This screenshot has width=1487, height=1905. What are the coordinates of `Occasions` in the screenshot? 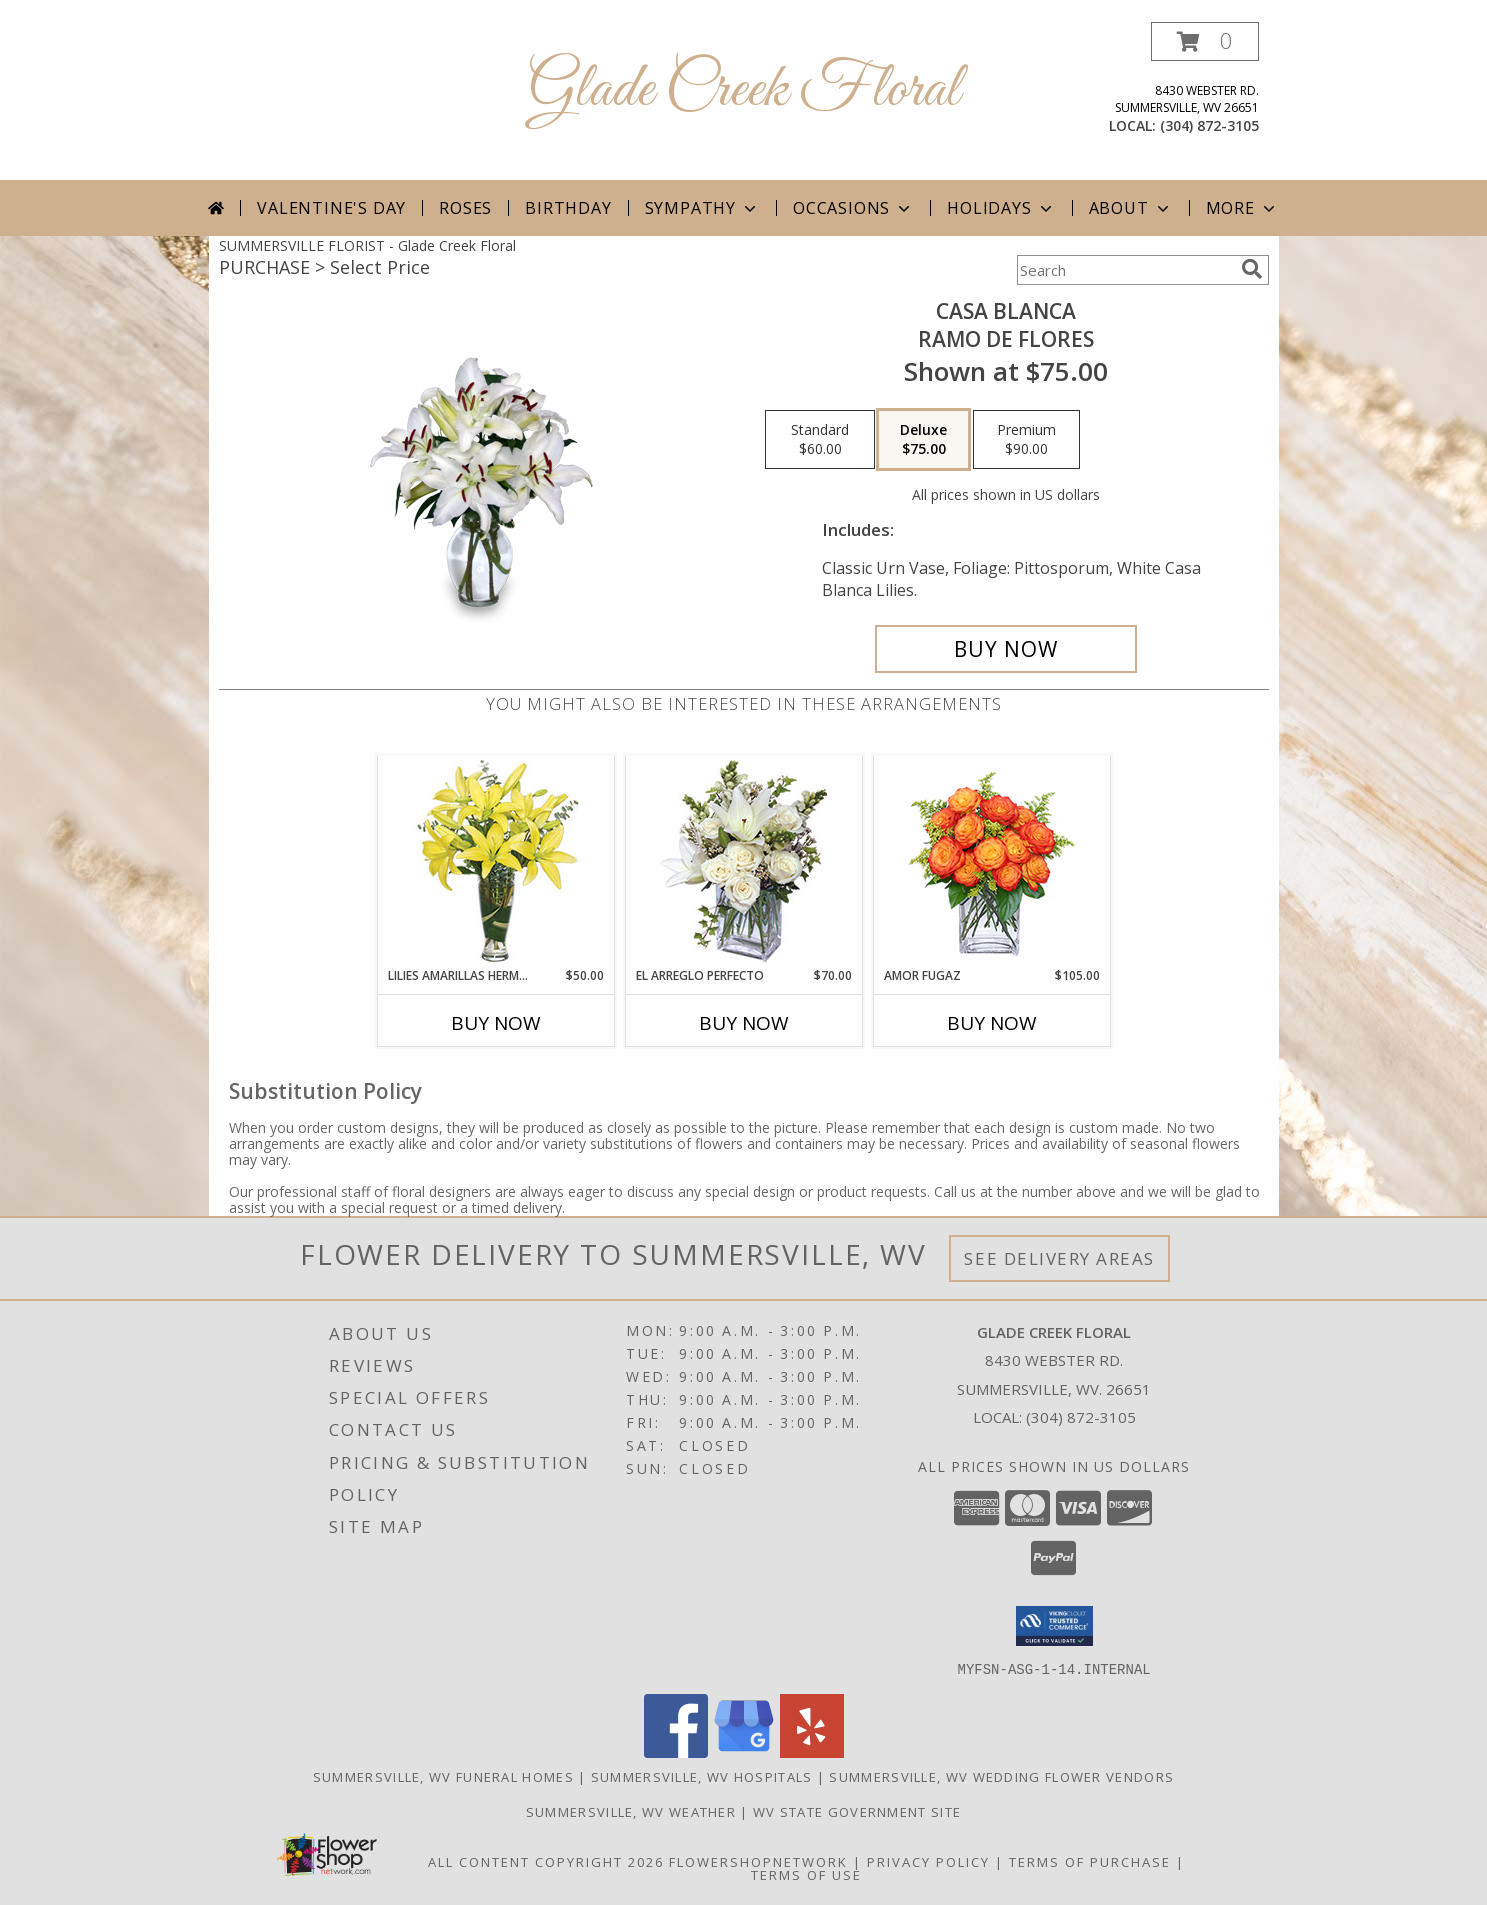 It's located at (853, 208).